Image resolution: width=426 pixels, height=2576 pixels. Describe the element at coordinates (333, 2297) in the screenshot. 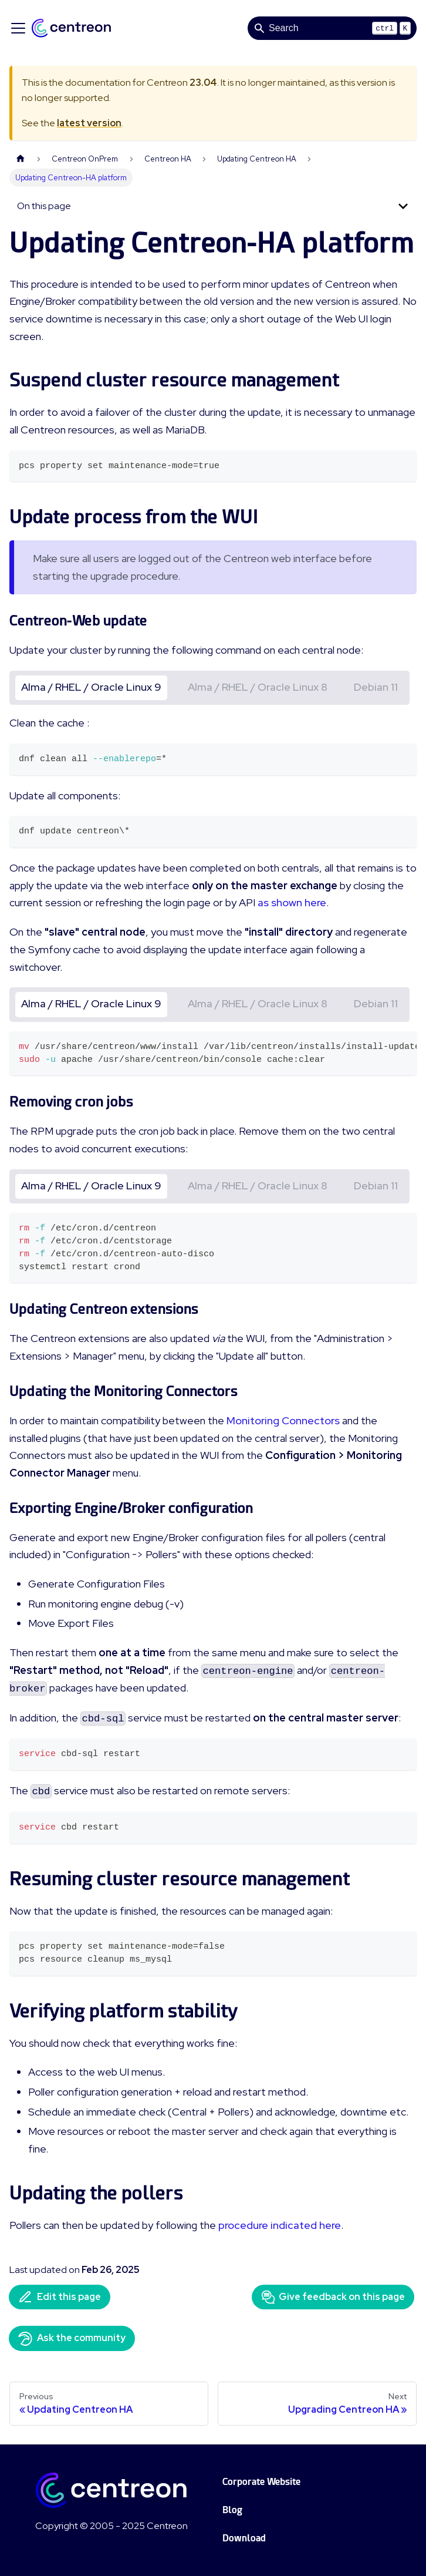

I see `Give feedback on this page` at that location.